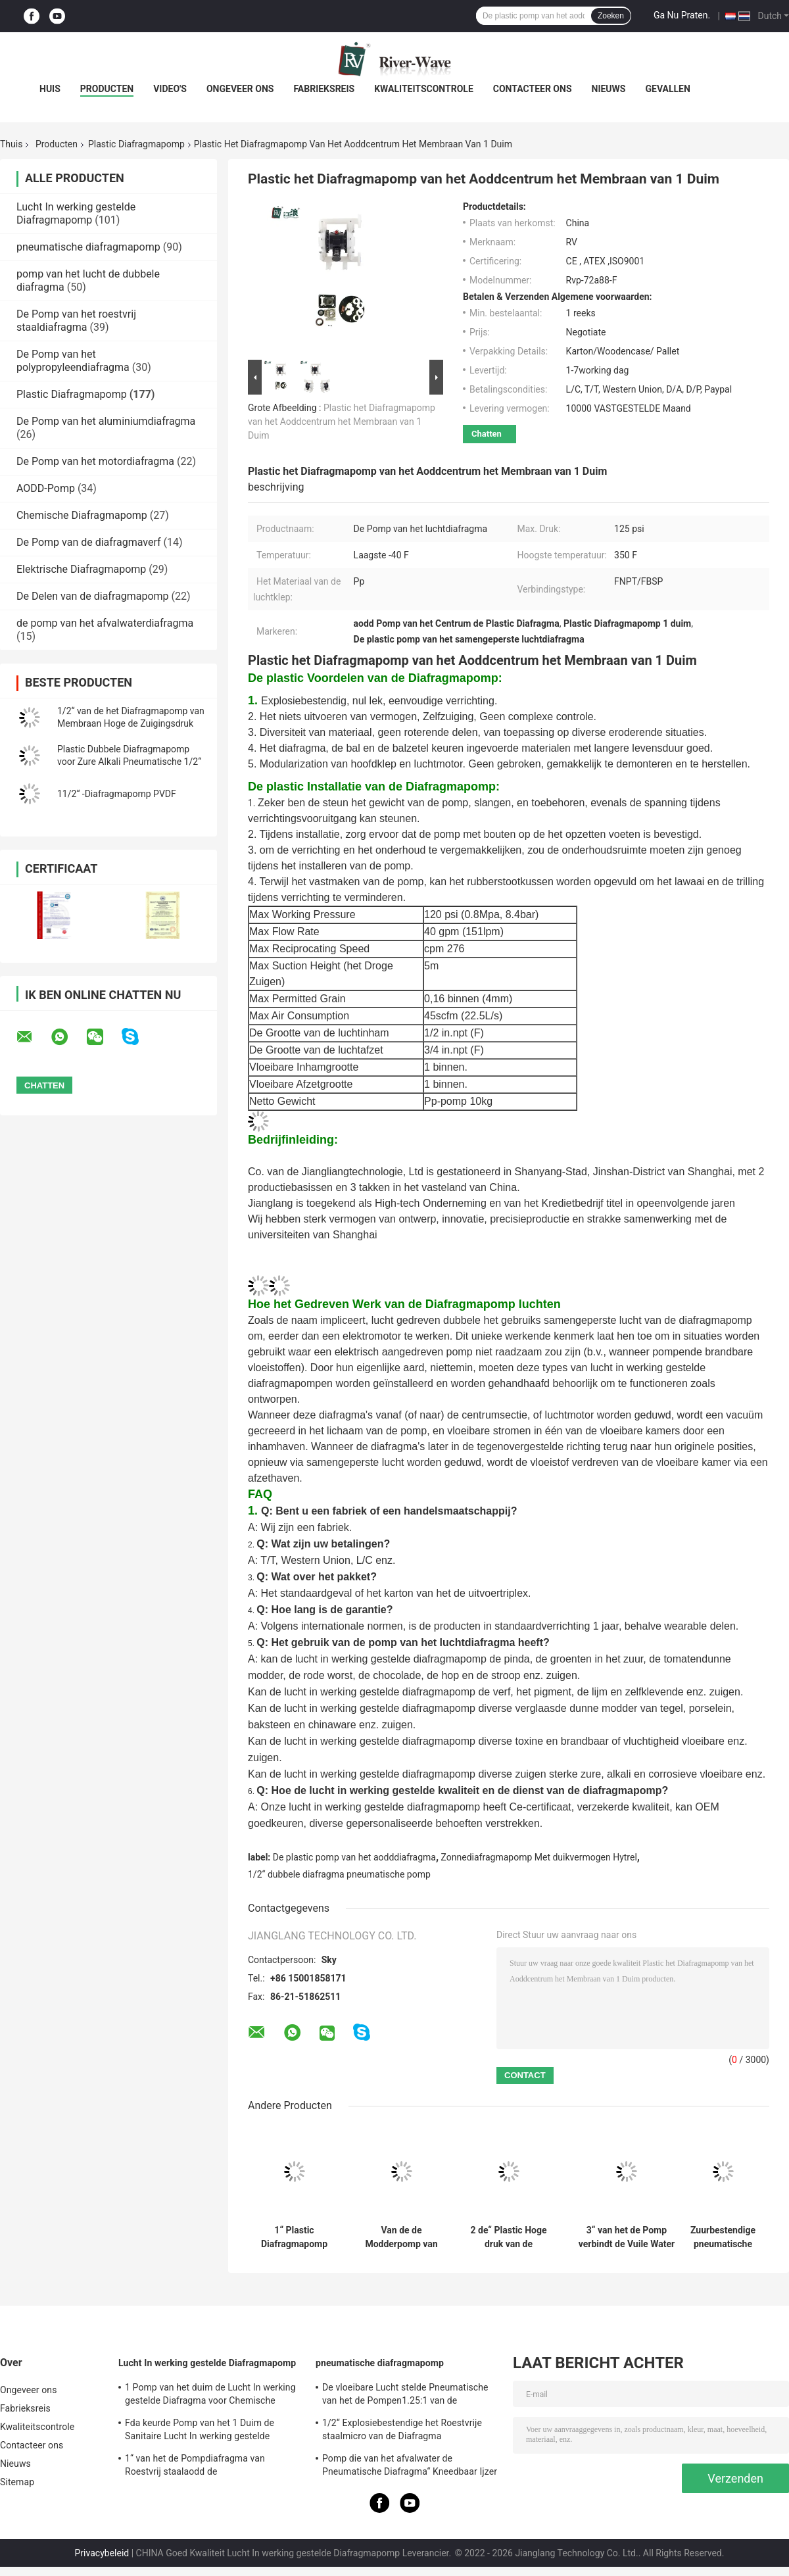  I want to click on Elektrische Diafragmapomp, so click(81, 569).